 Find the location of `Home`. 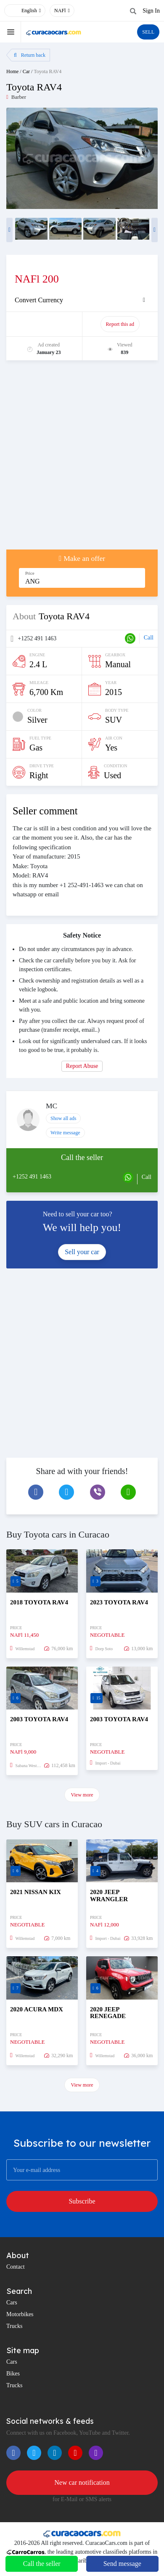

Home is located at coordinates (12, 71).